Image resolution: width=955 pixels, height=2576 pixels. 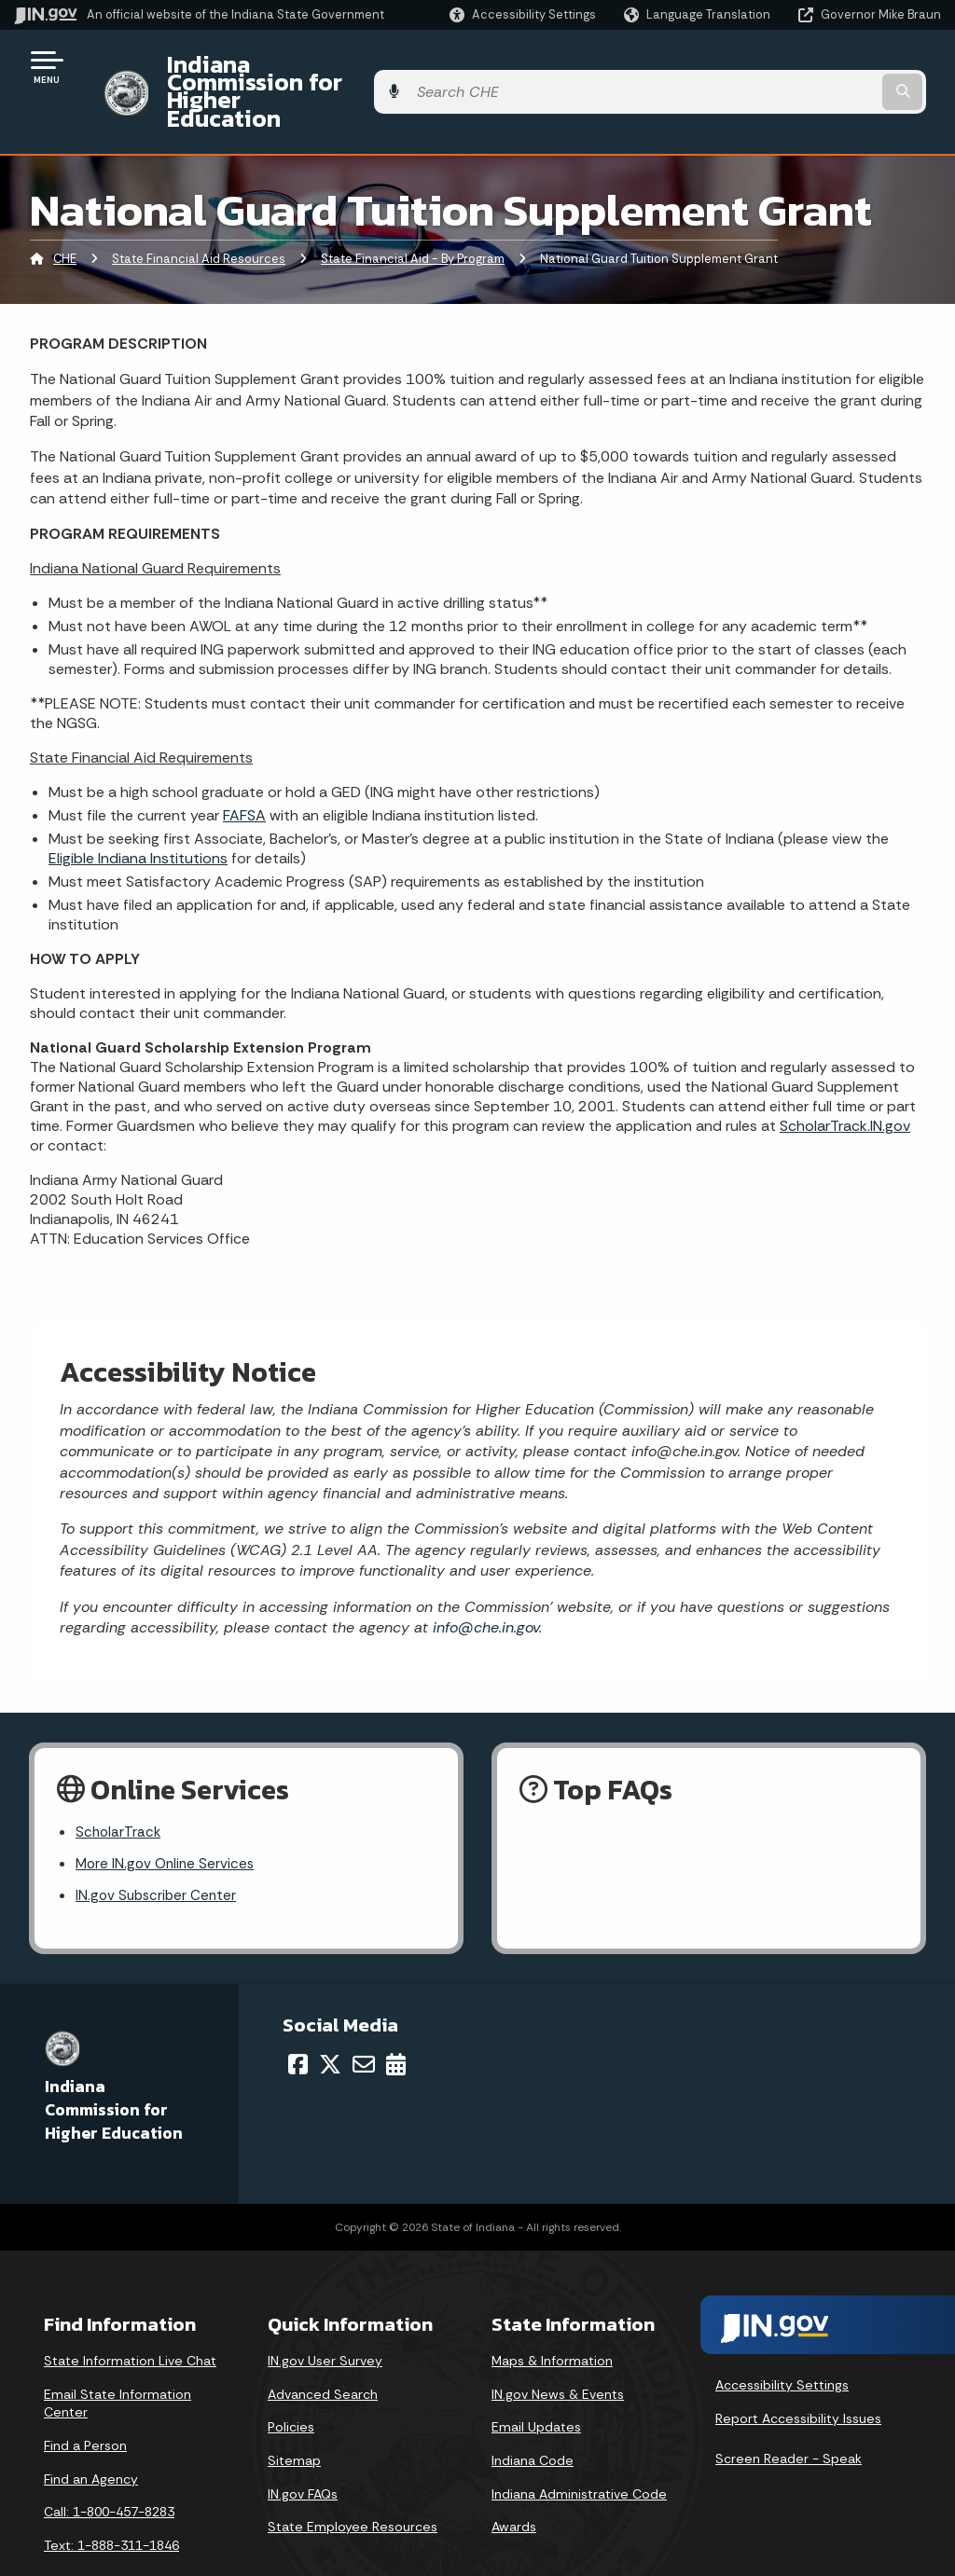 What do you see at coordinates (325, 2315) in the screenshot?
I see `IN.gov User Survey` at bounding box center [325, 2315].